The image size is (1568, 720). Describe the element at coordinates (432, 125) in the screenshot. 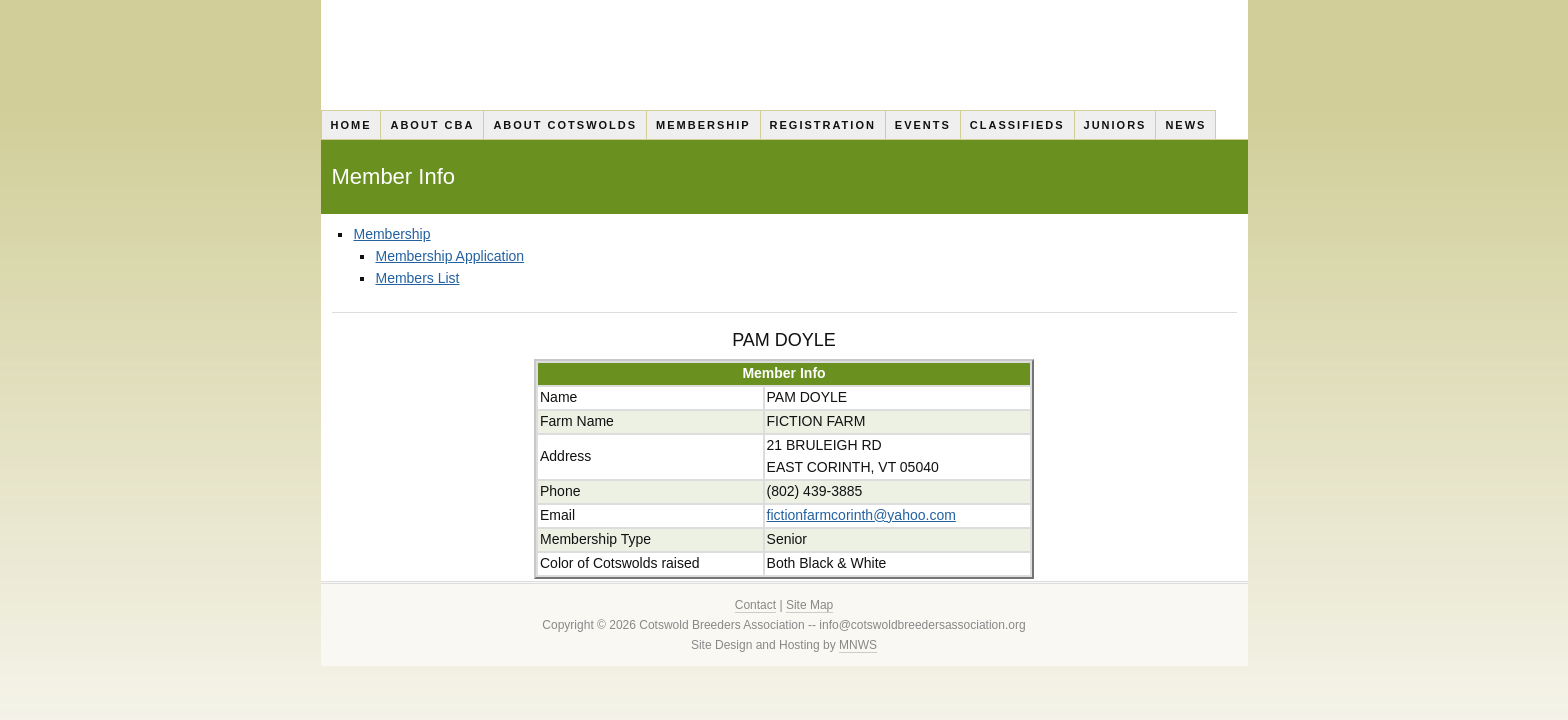

I see `About CBA` at that location.